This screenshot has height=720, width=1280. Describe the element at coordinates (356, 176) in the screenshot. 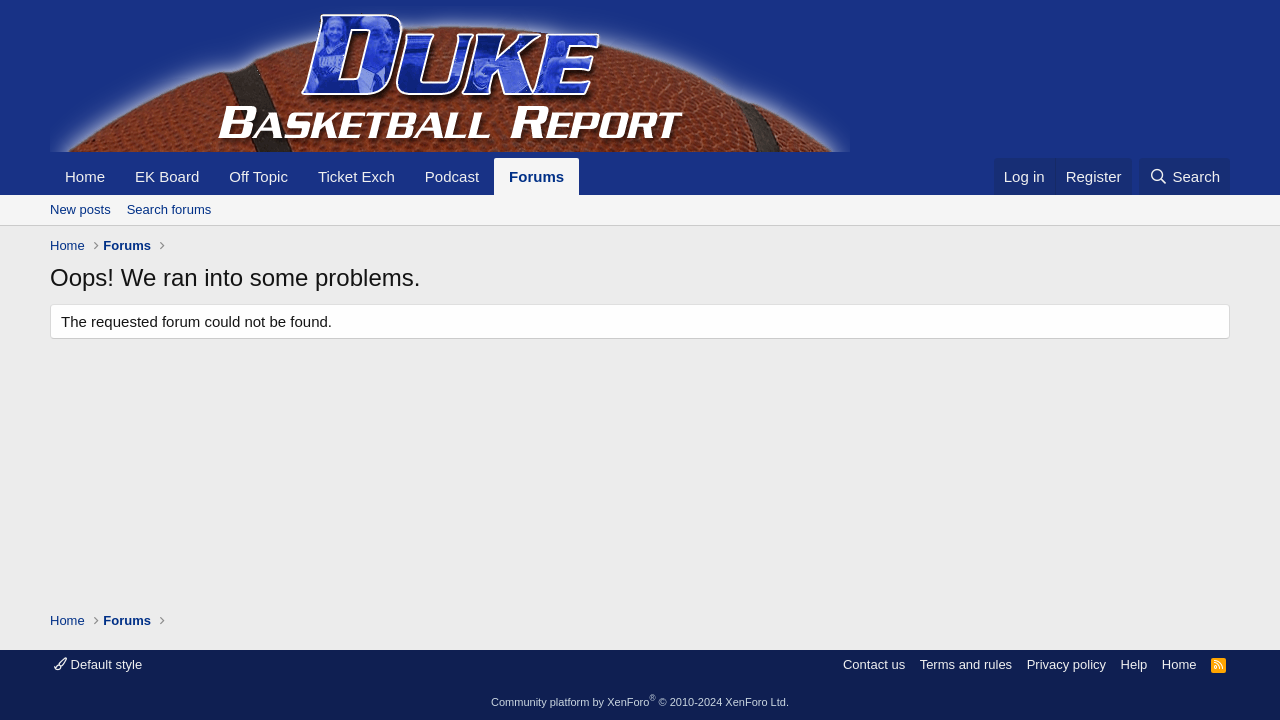

I see `Ticket Exch` at that location.